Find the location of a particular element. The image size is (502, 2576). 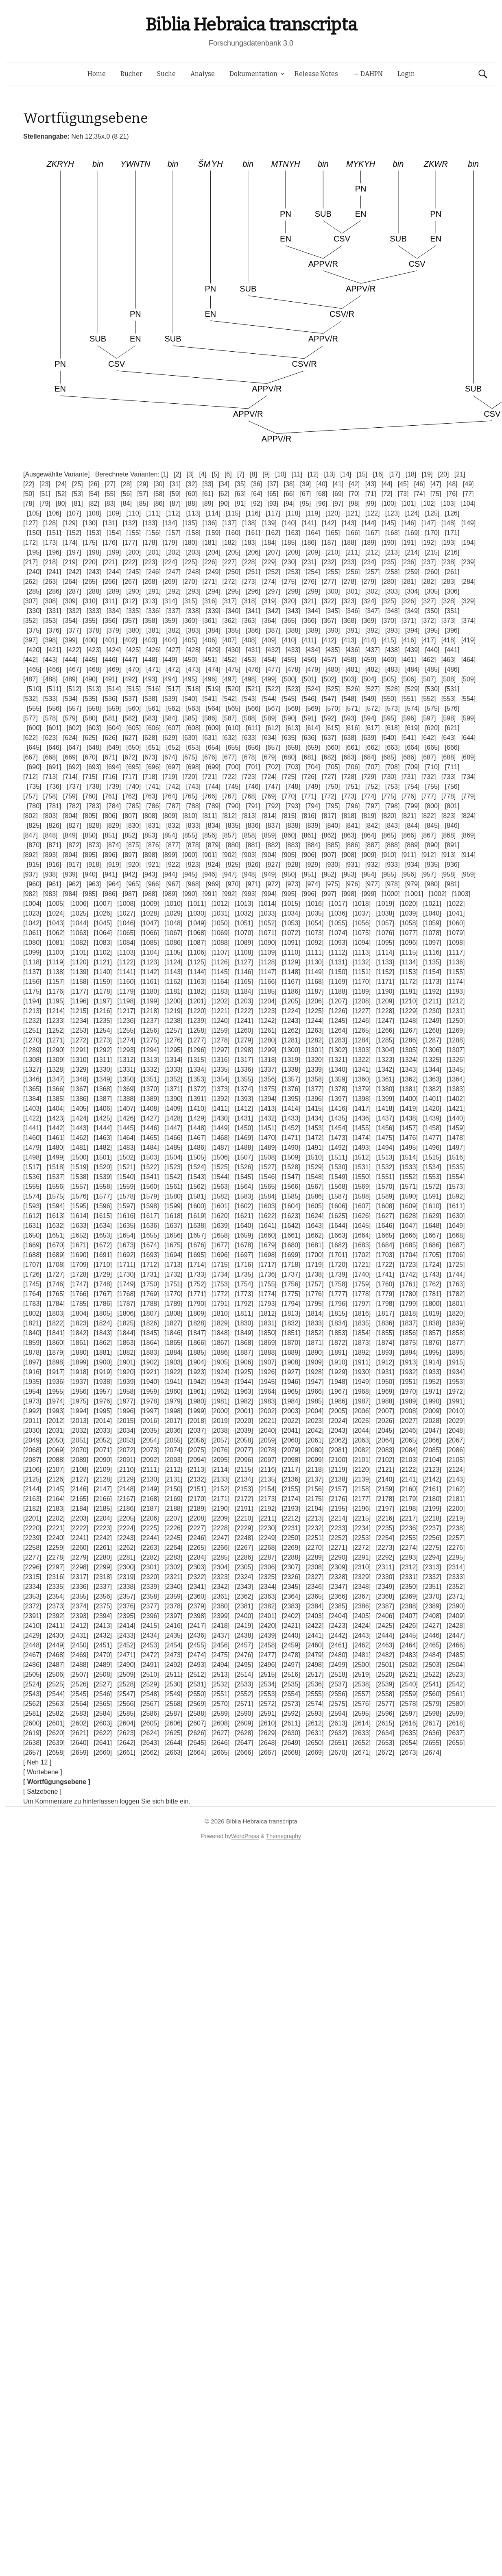

[1777] is located at coordinates (338, 1293).